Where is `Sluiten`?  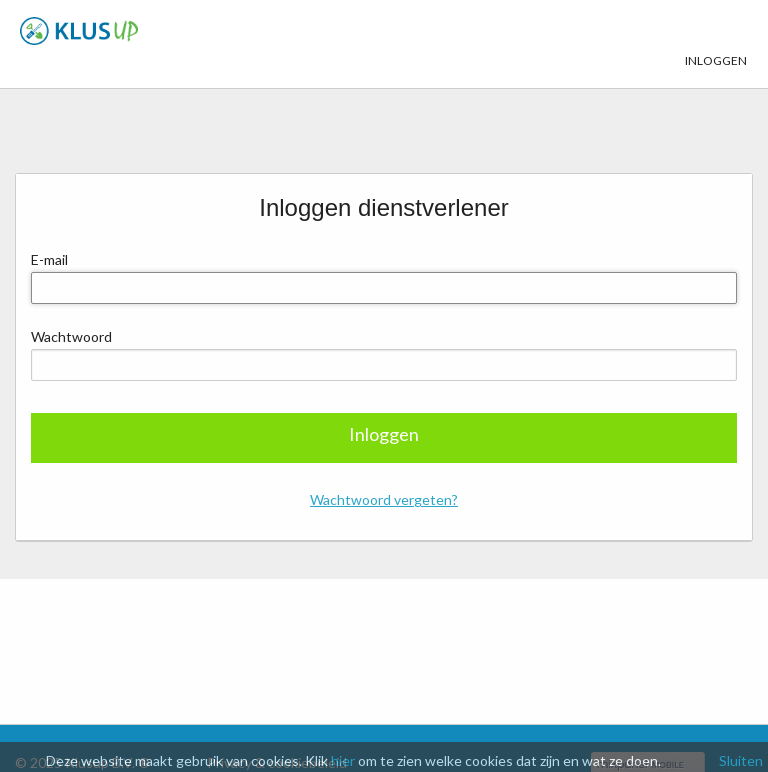
Sluiten is located at coordinates (741, 760).